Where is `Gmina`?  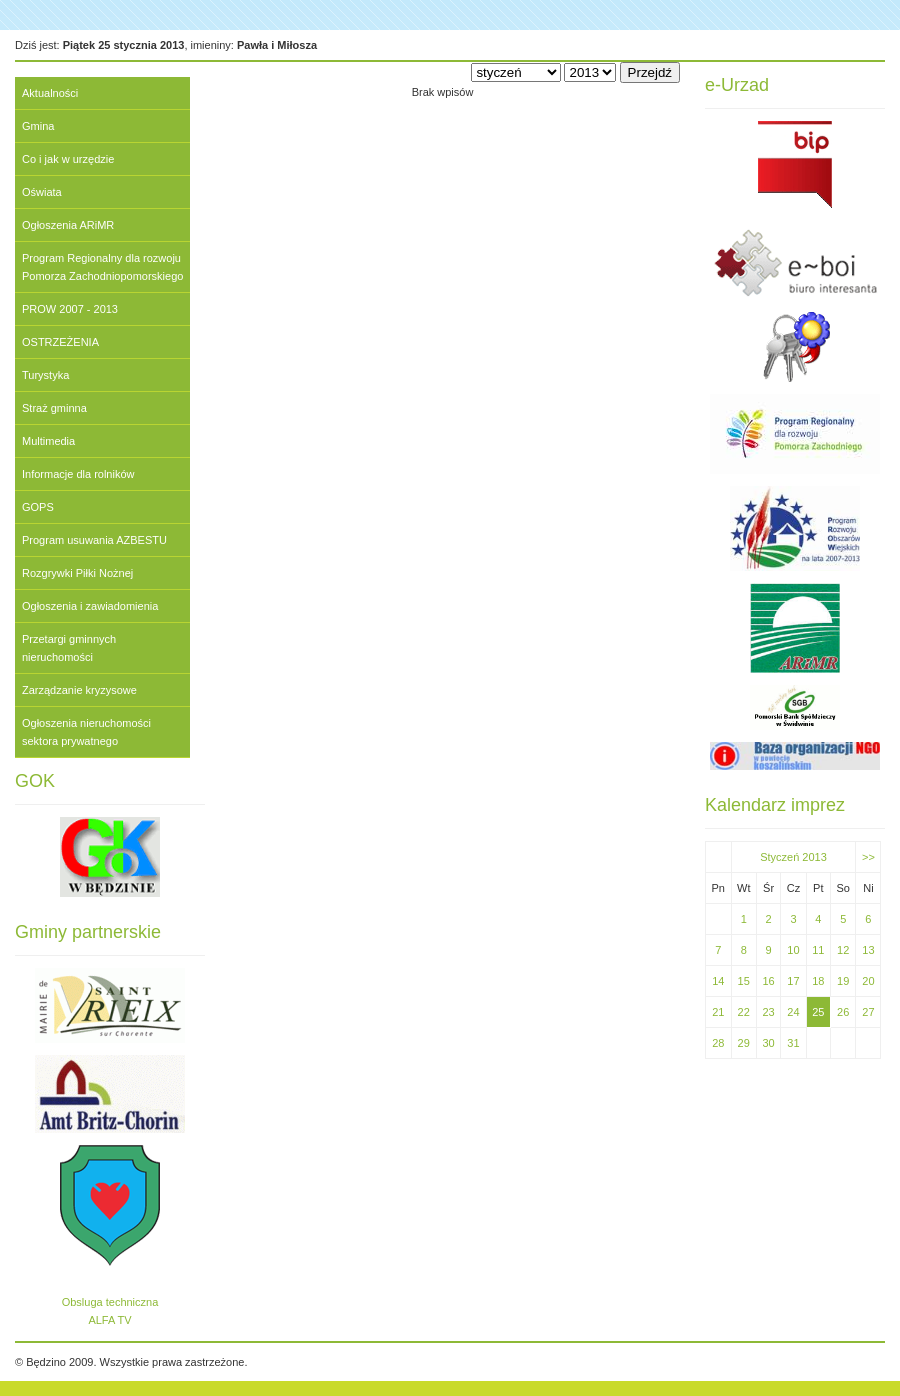
Gmina is located at coordinates (38, 126).